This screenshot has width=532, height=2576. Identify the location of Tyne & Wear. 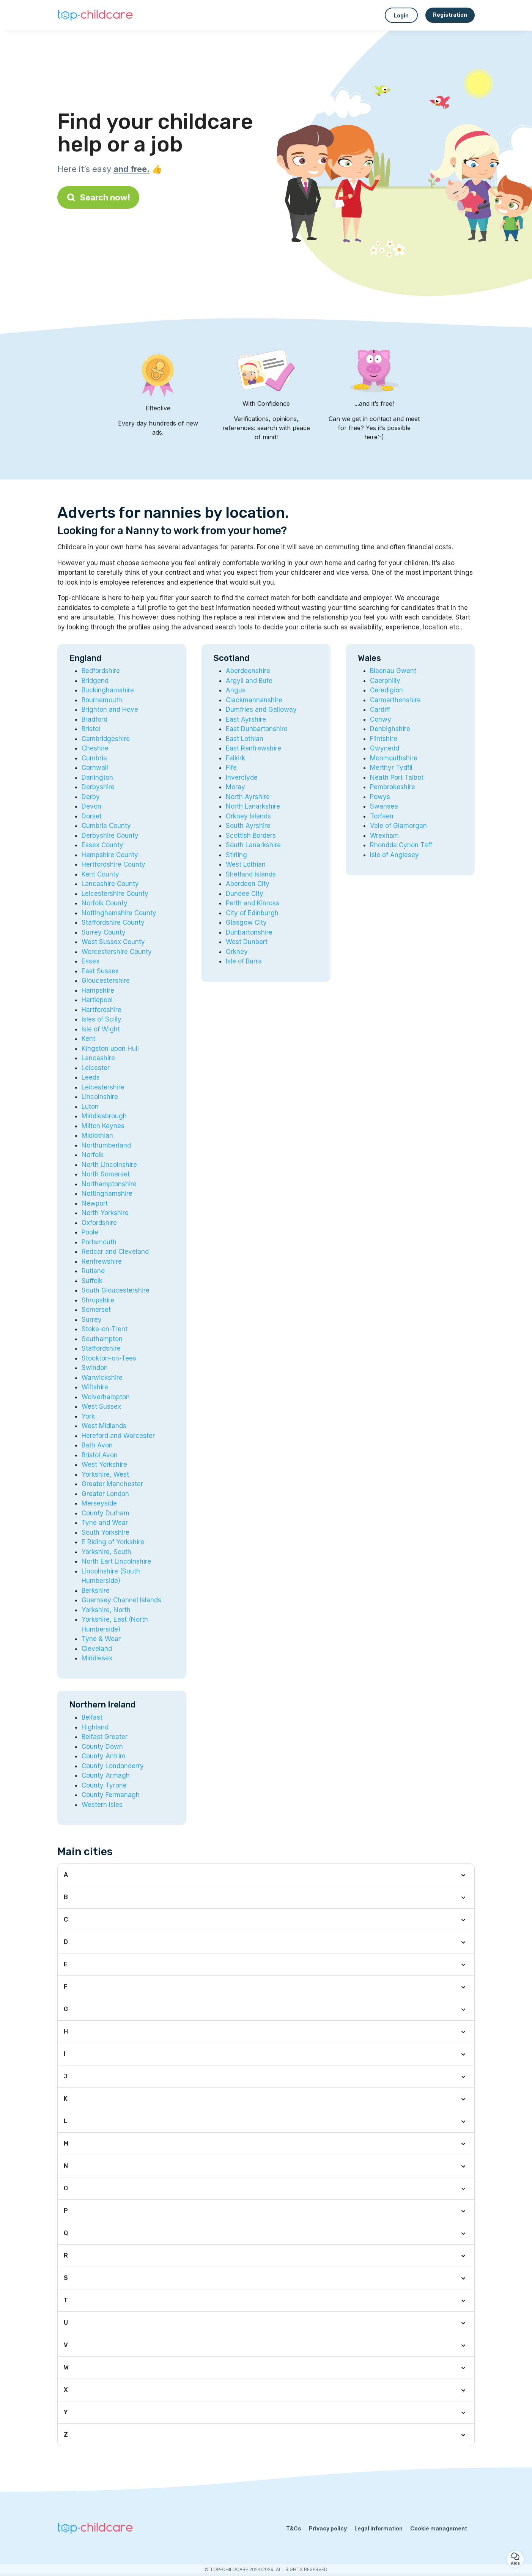
(101, 1639).